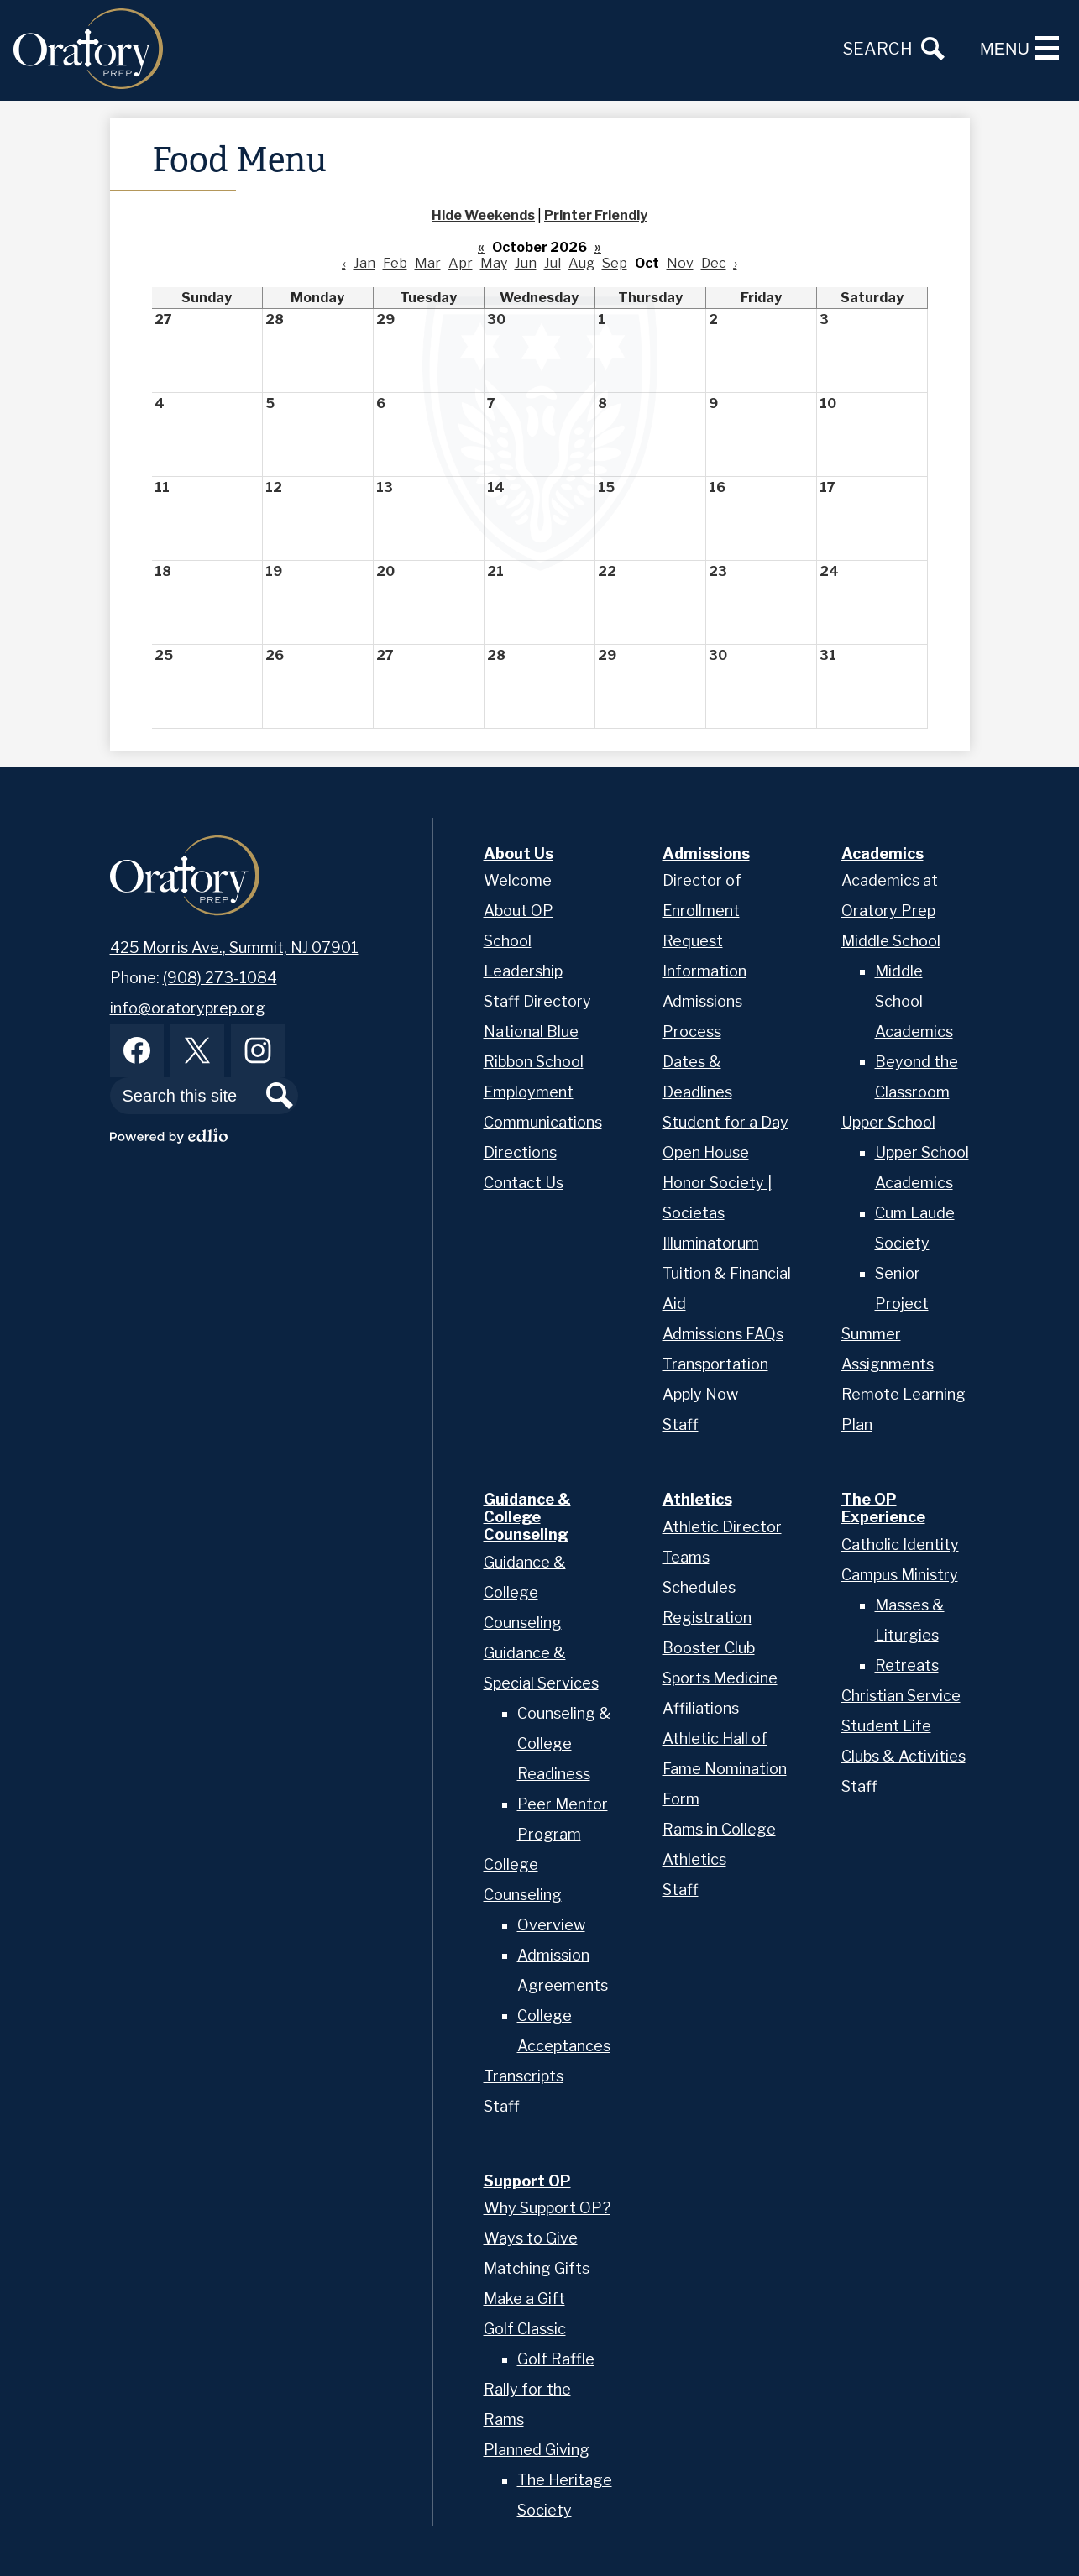  Describe the element at coordinates (525, 2329) in the screenshot. I see `Golf Classic` at that location.